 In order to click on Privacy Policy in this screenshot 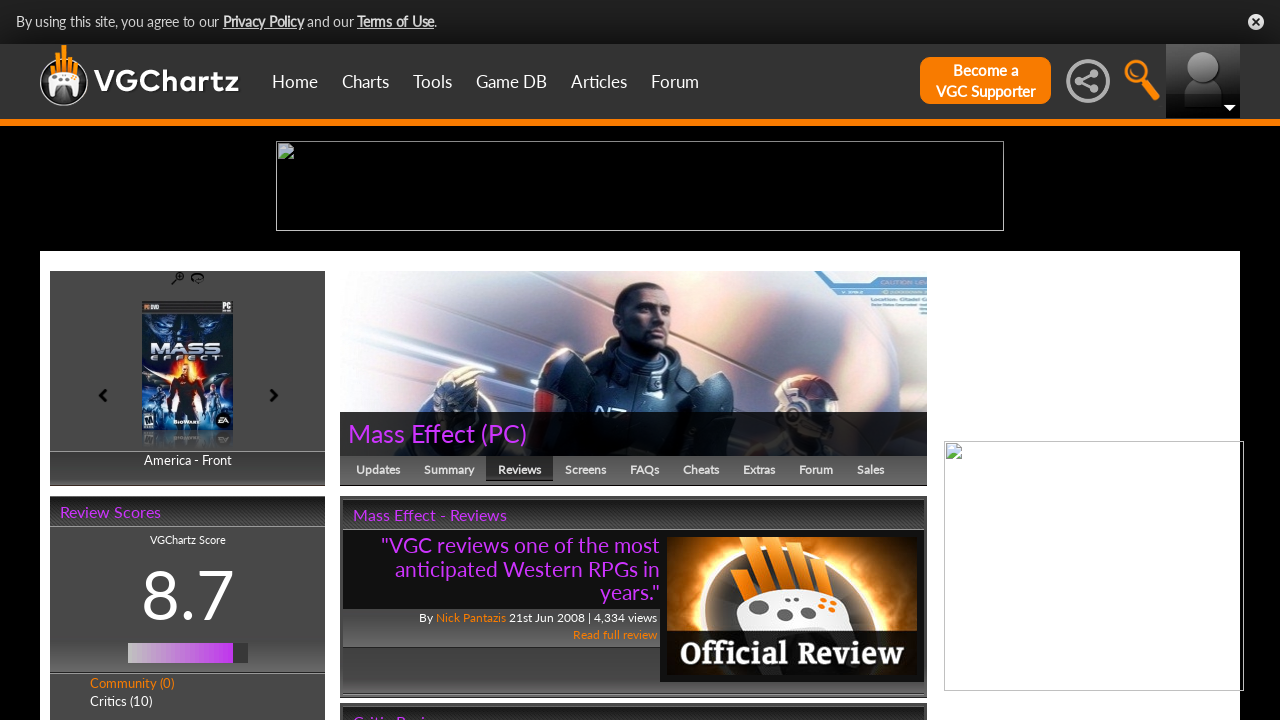, I will do `click(263, 21)`.